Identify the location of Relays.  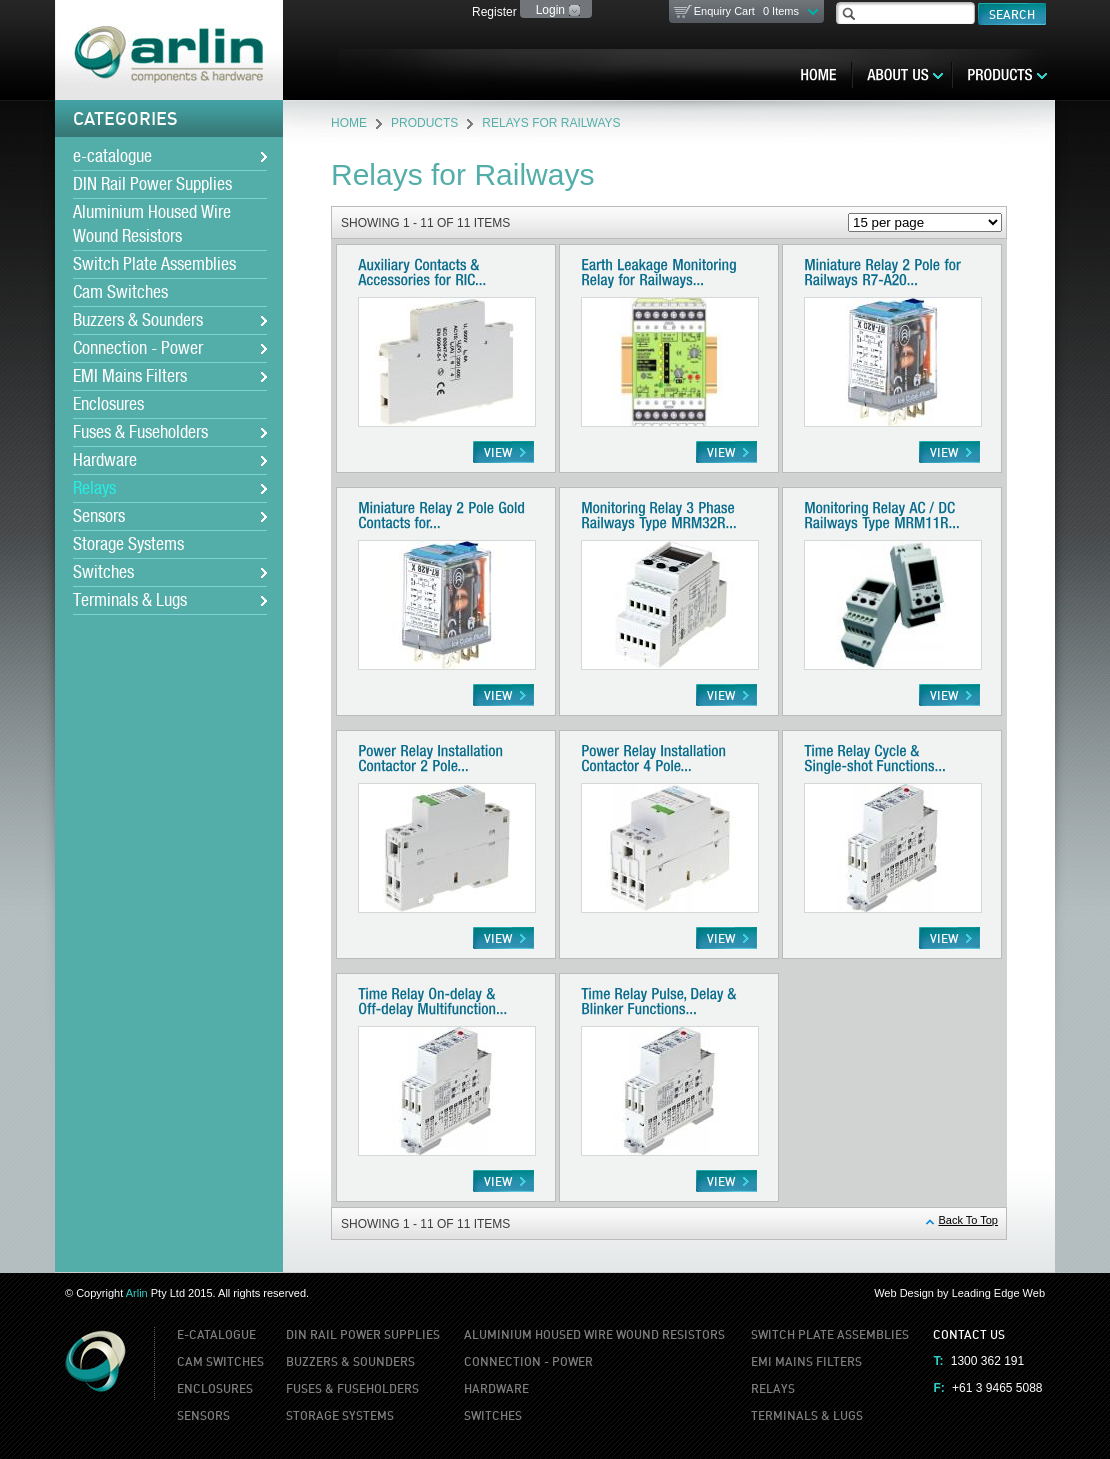
(94, 489).